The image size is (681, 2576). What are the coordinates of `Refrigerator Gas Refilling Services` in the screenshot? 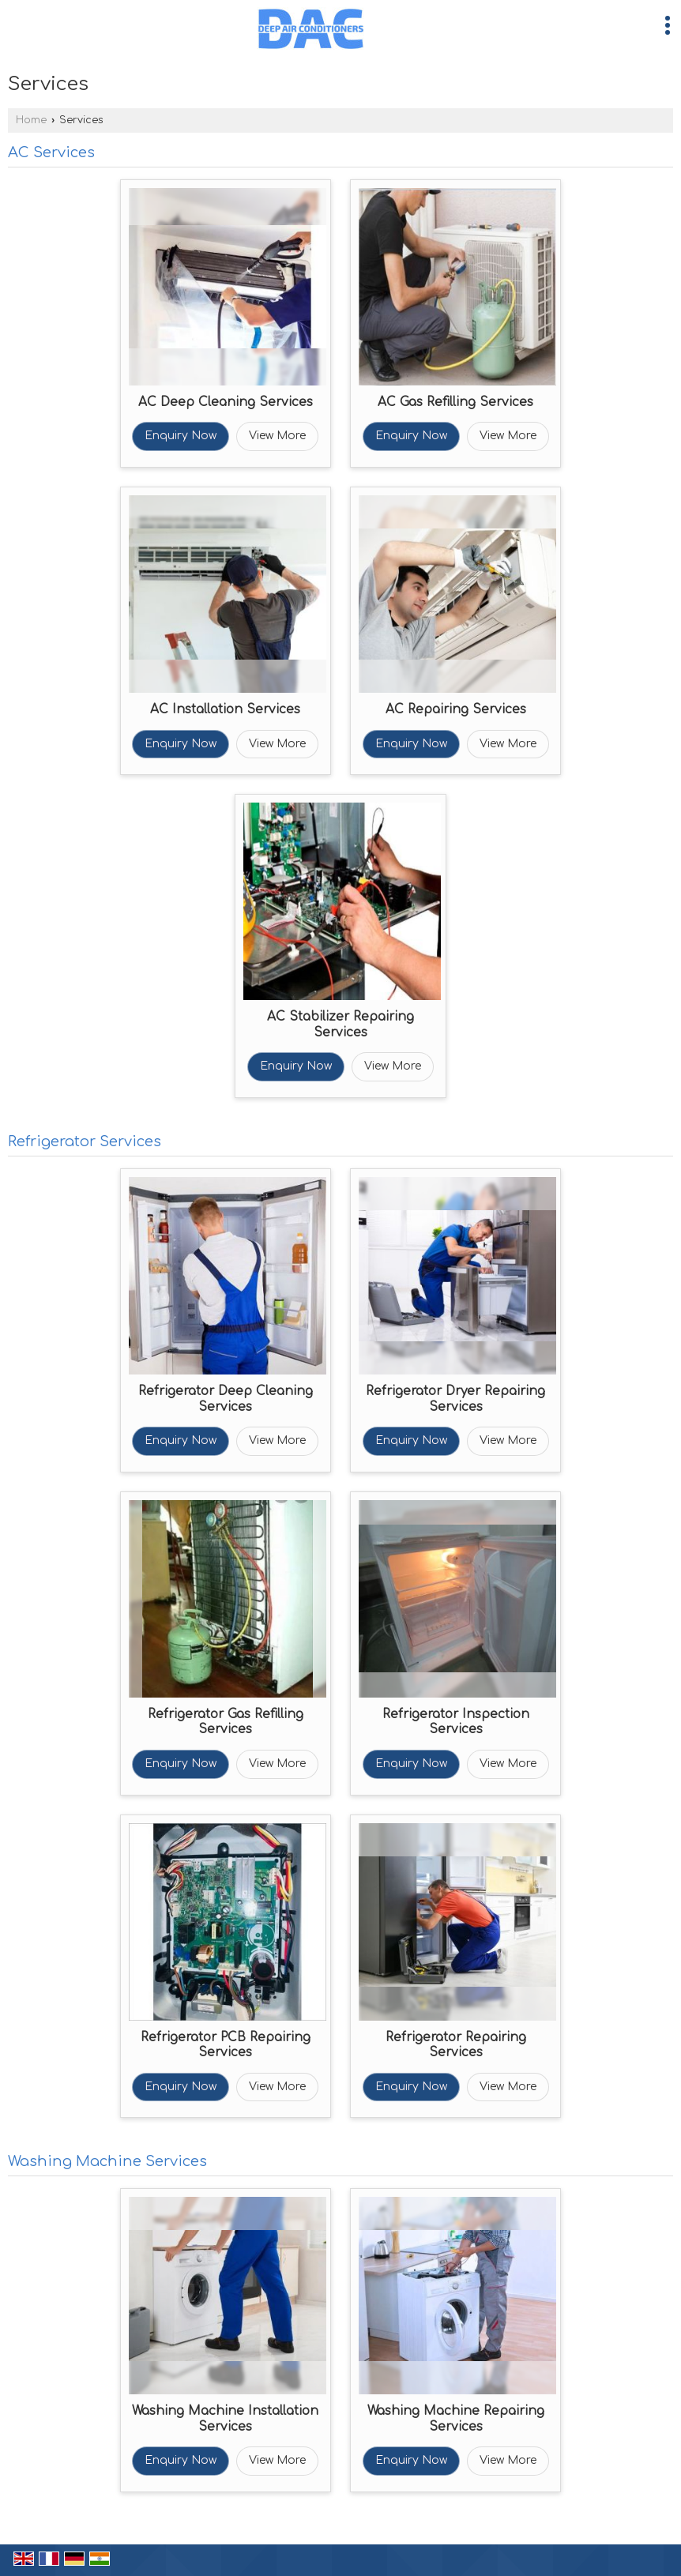 It's located at (225, 1722).